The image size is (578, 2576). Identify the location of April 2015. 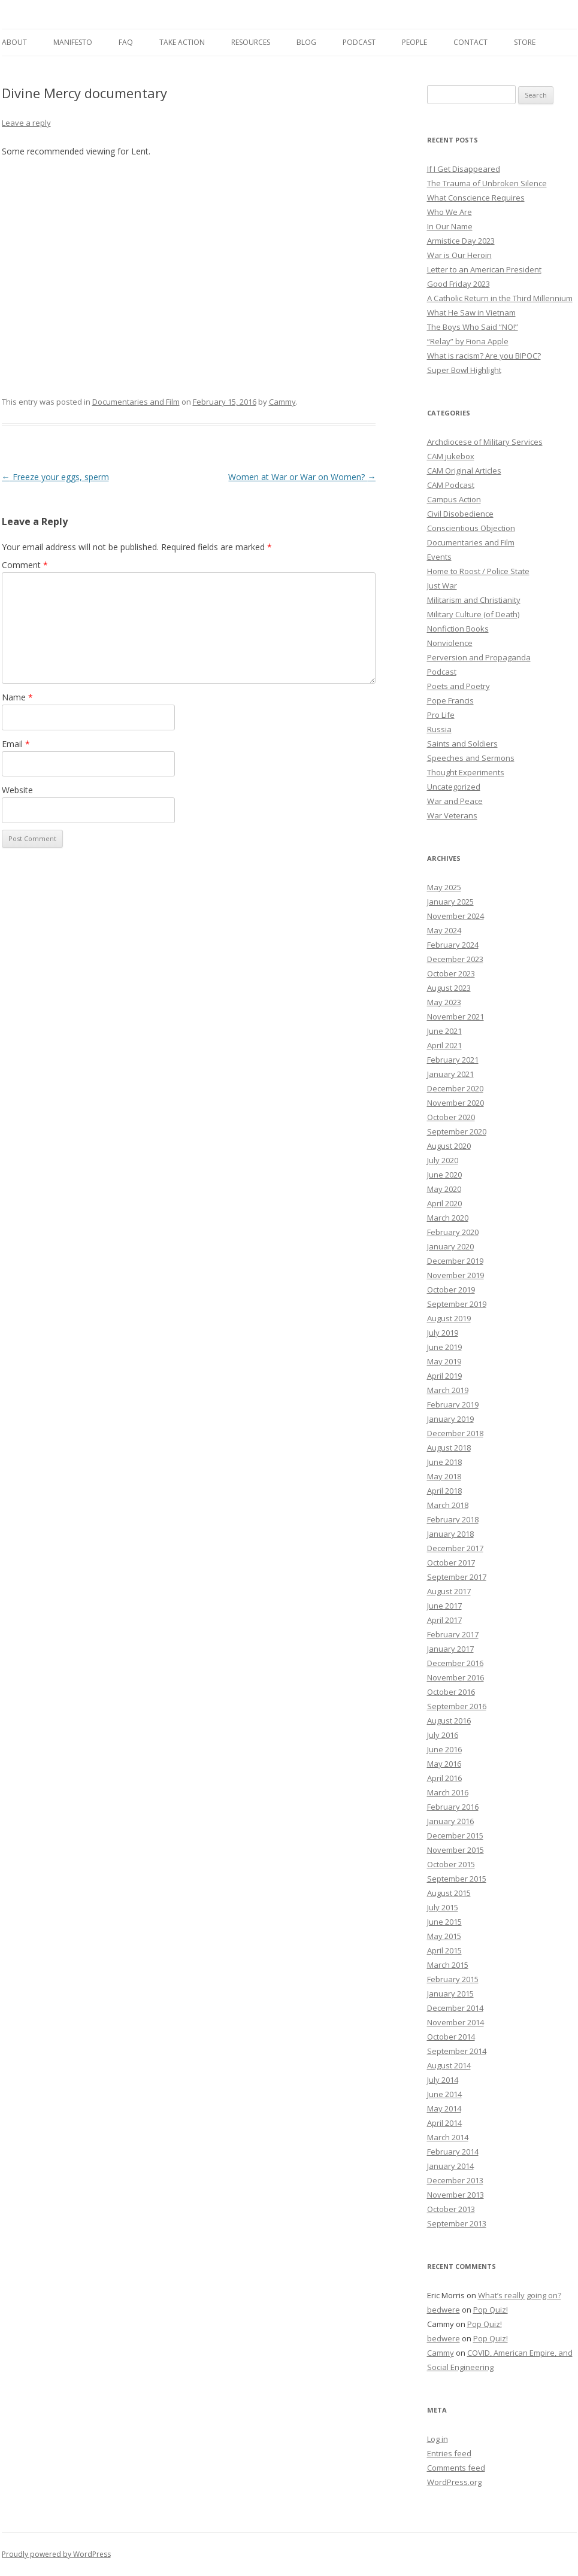
(444, 1950).